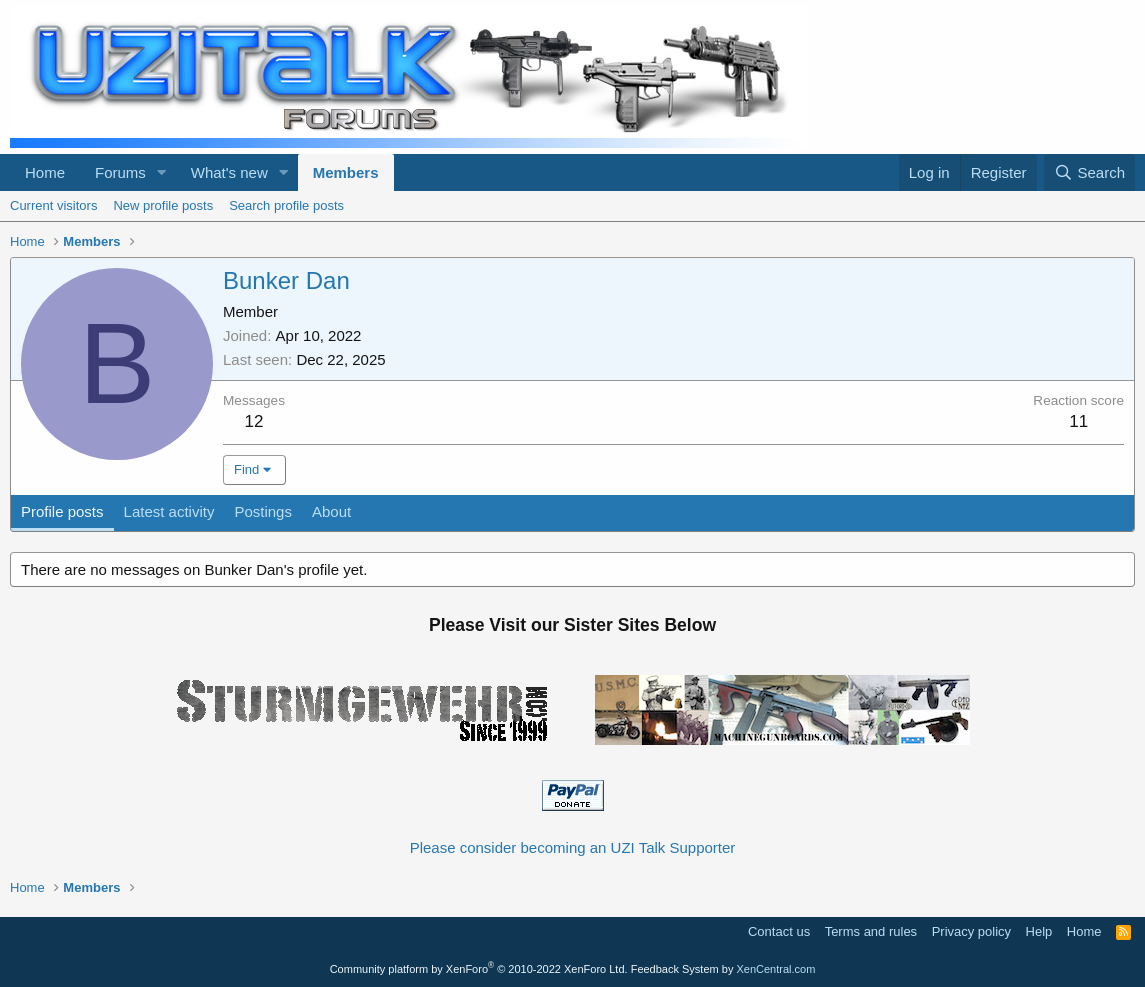  I want to click on Home, so click(45, 172).